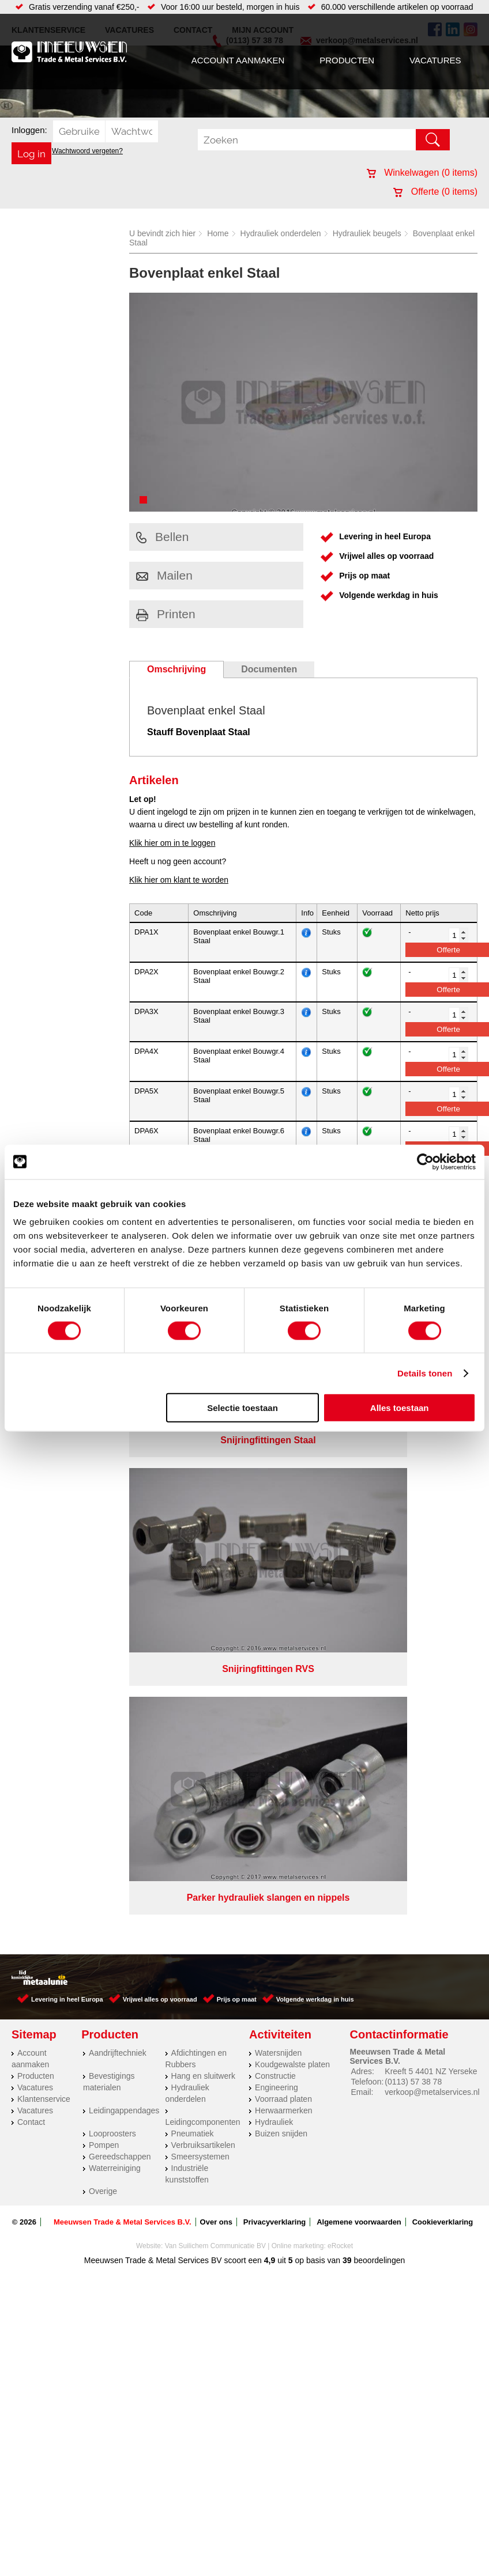  What do you see at coordinates (275, 1515) in the screenshot?
I see `Constructie` at bounding box center [275, 1515].